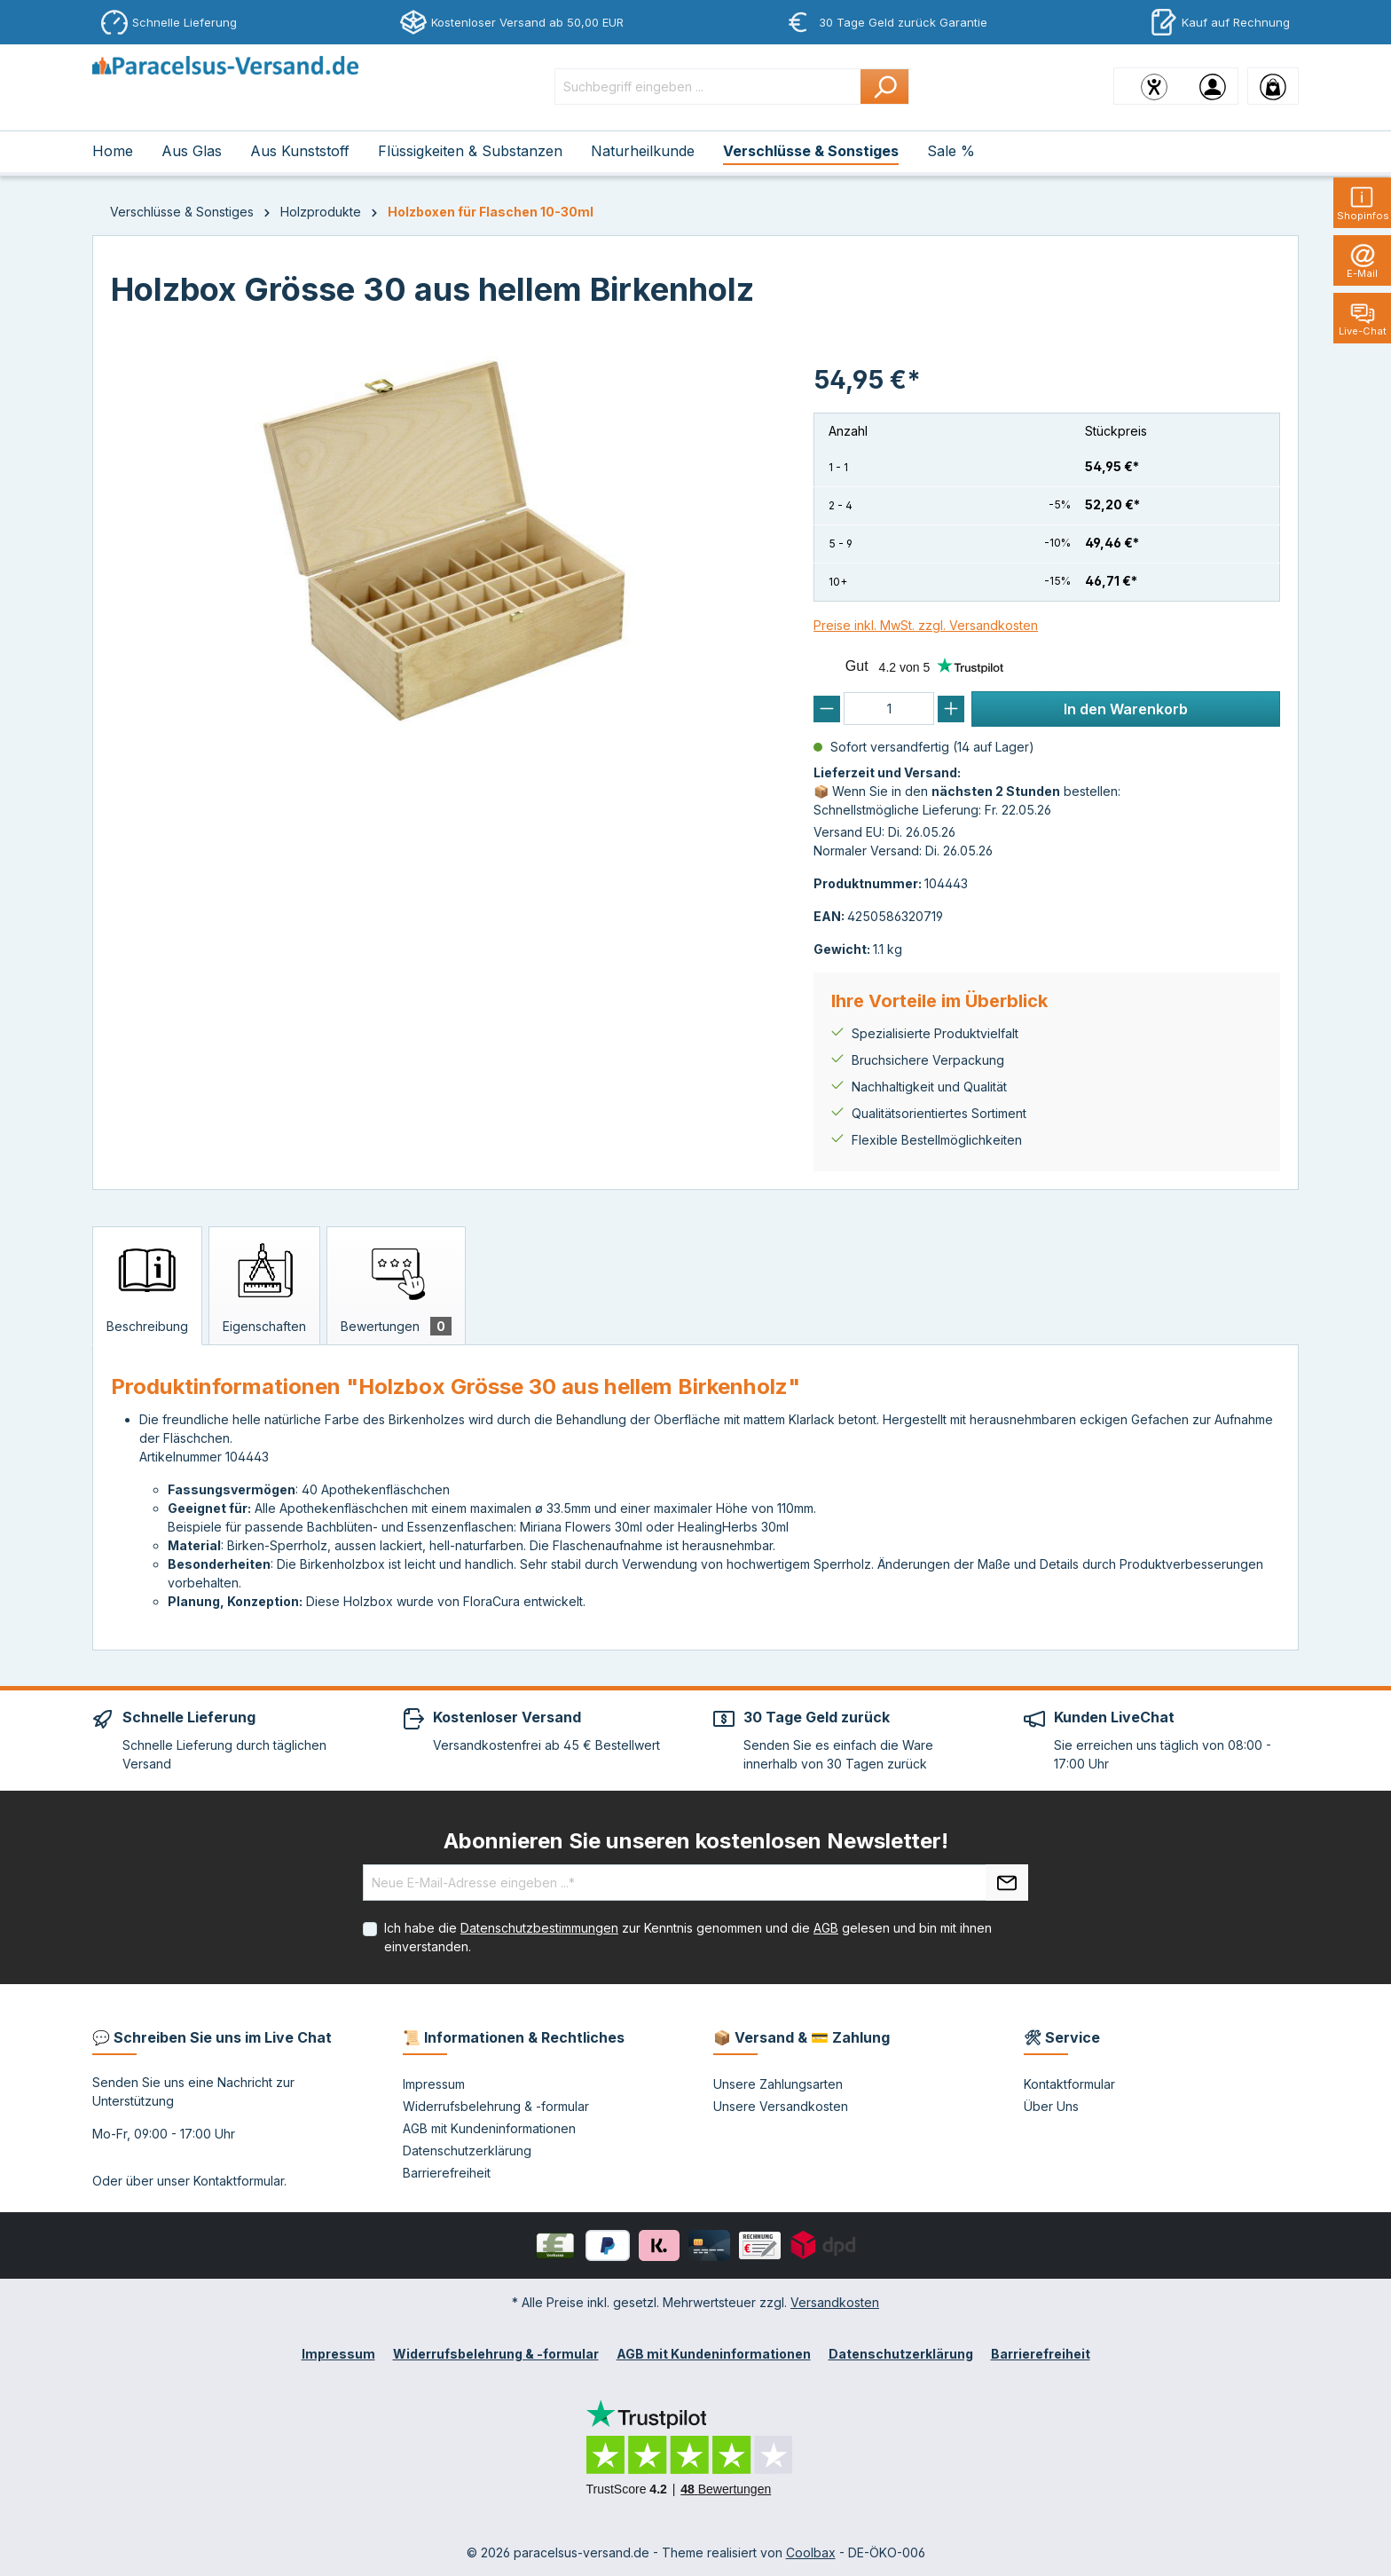 The image size is (1391, 2576). I want to click on Preise inkl. MwSt. zzgl. Versandkosten, so click(925, 625).